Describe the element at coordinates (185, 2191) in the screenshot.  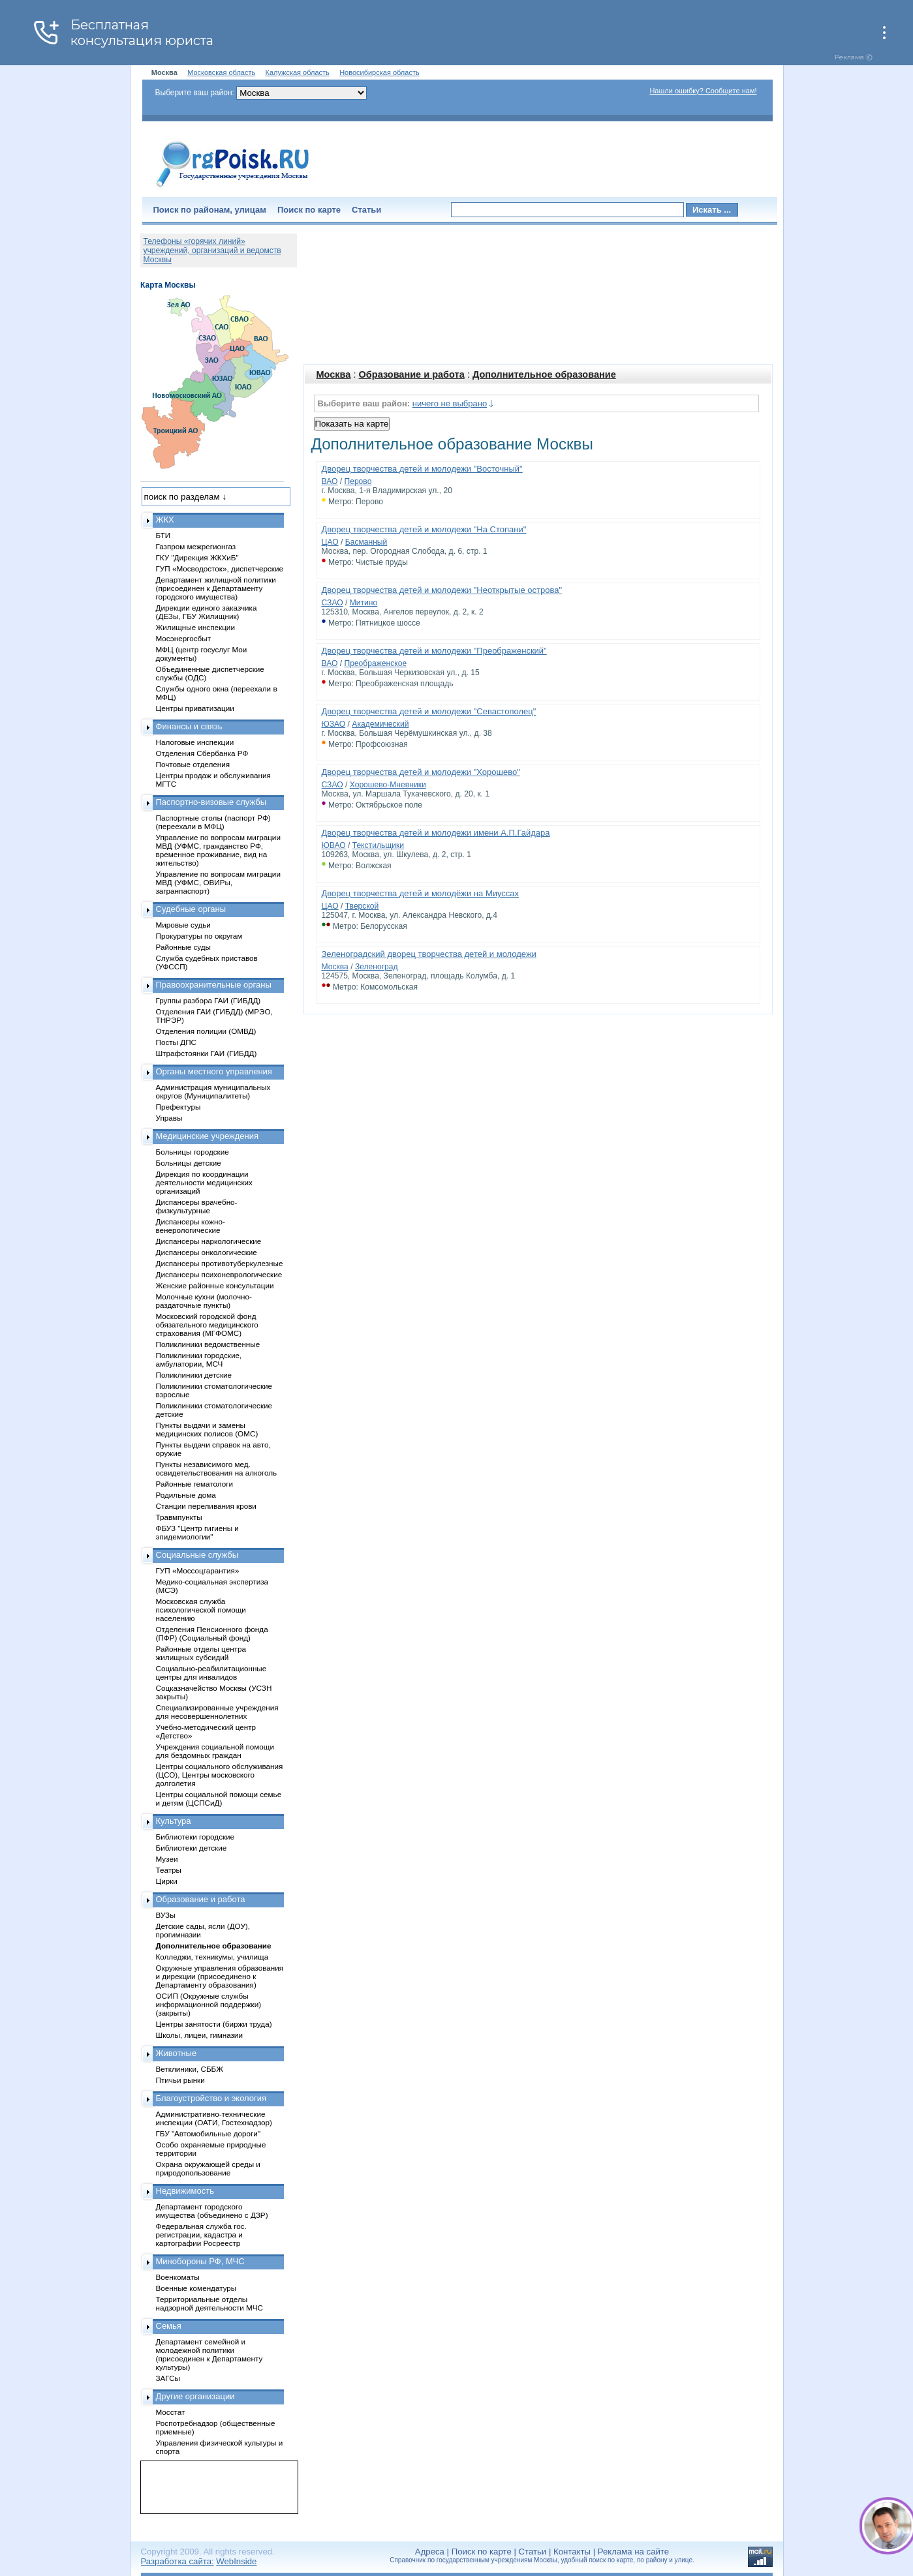
I see `Недвижимость` at that location.